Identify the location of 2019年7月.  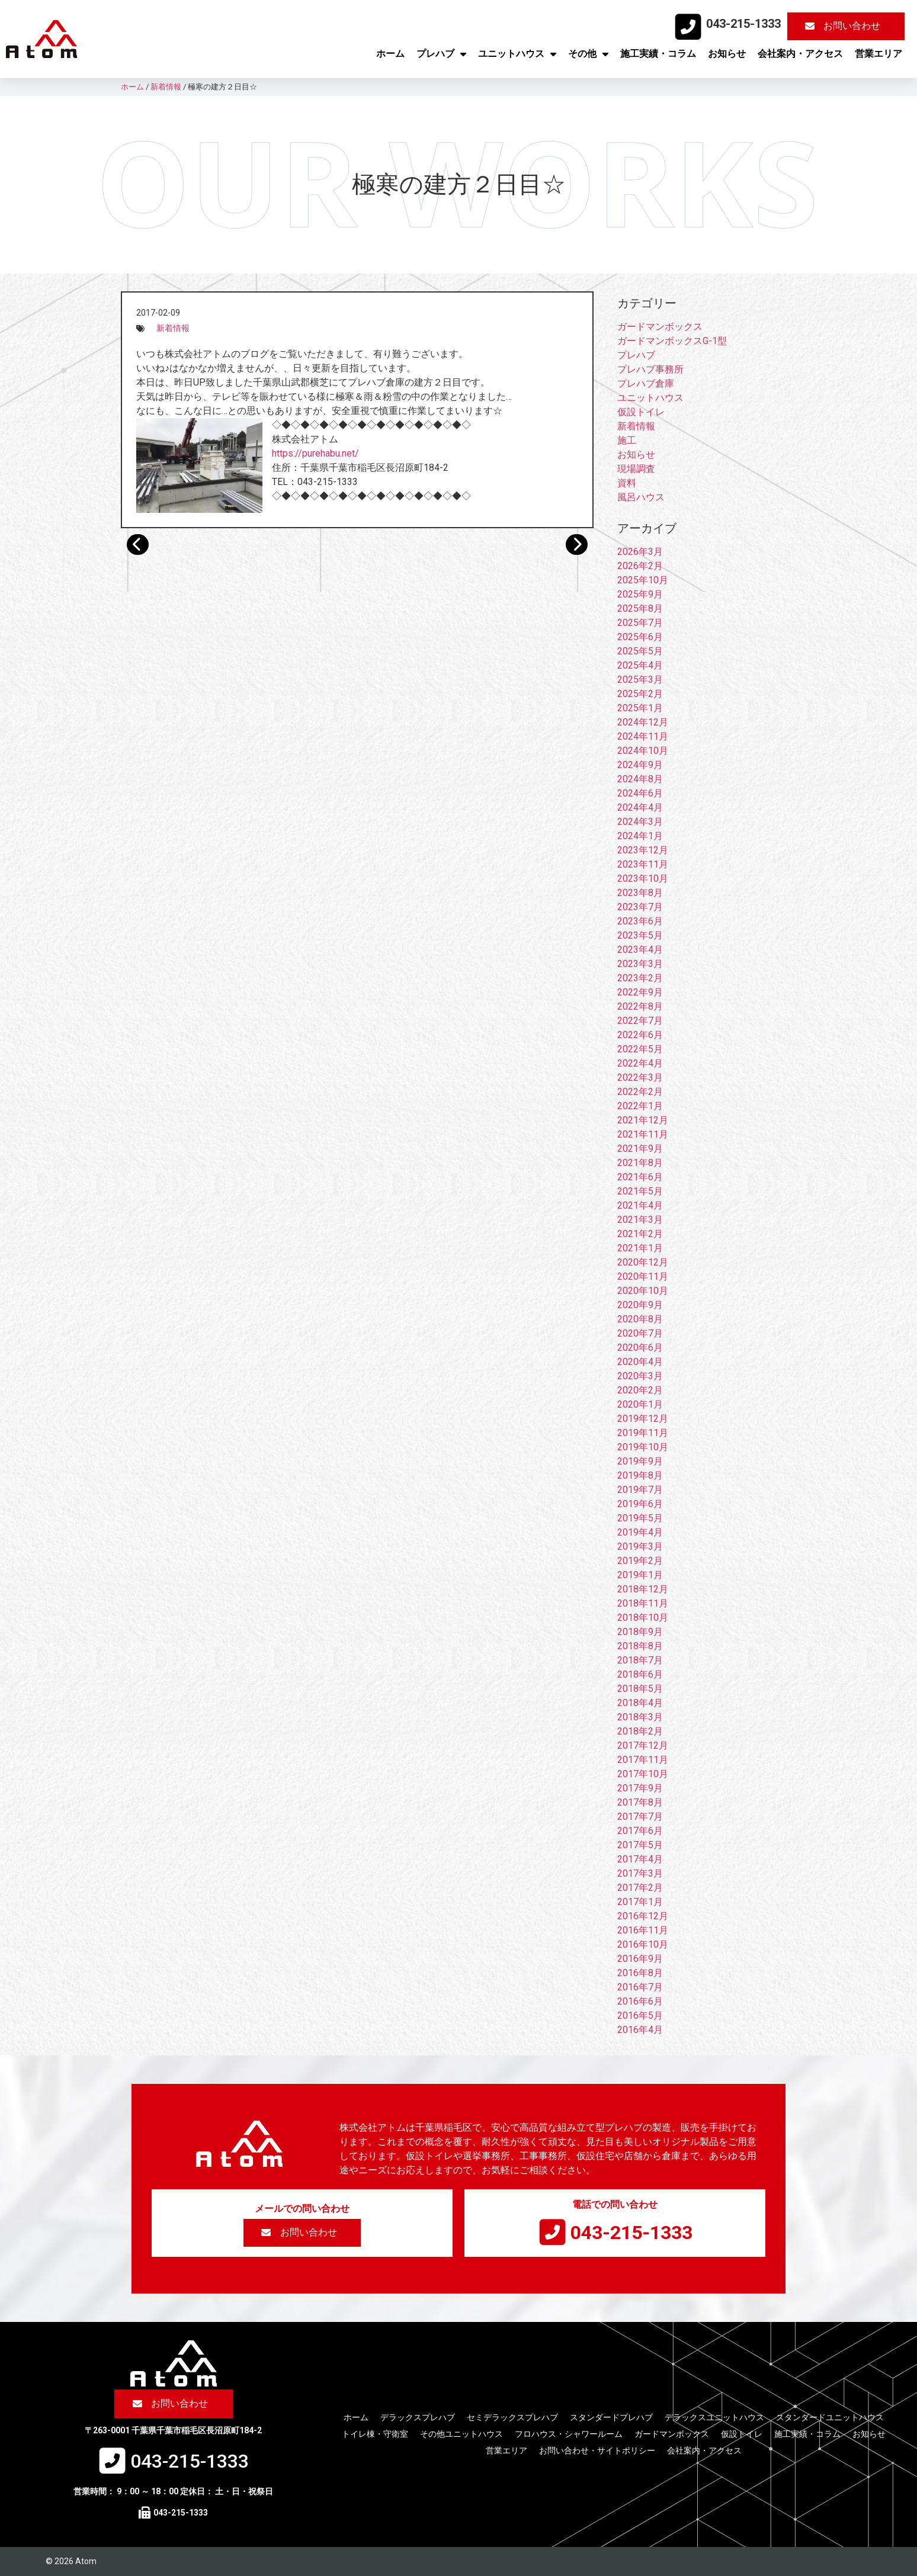
(640, 1489).